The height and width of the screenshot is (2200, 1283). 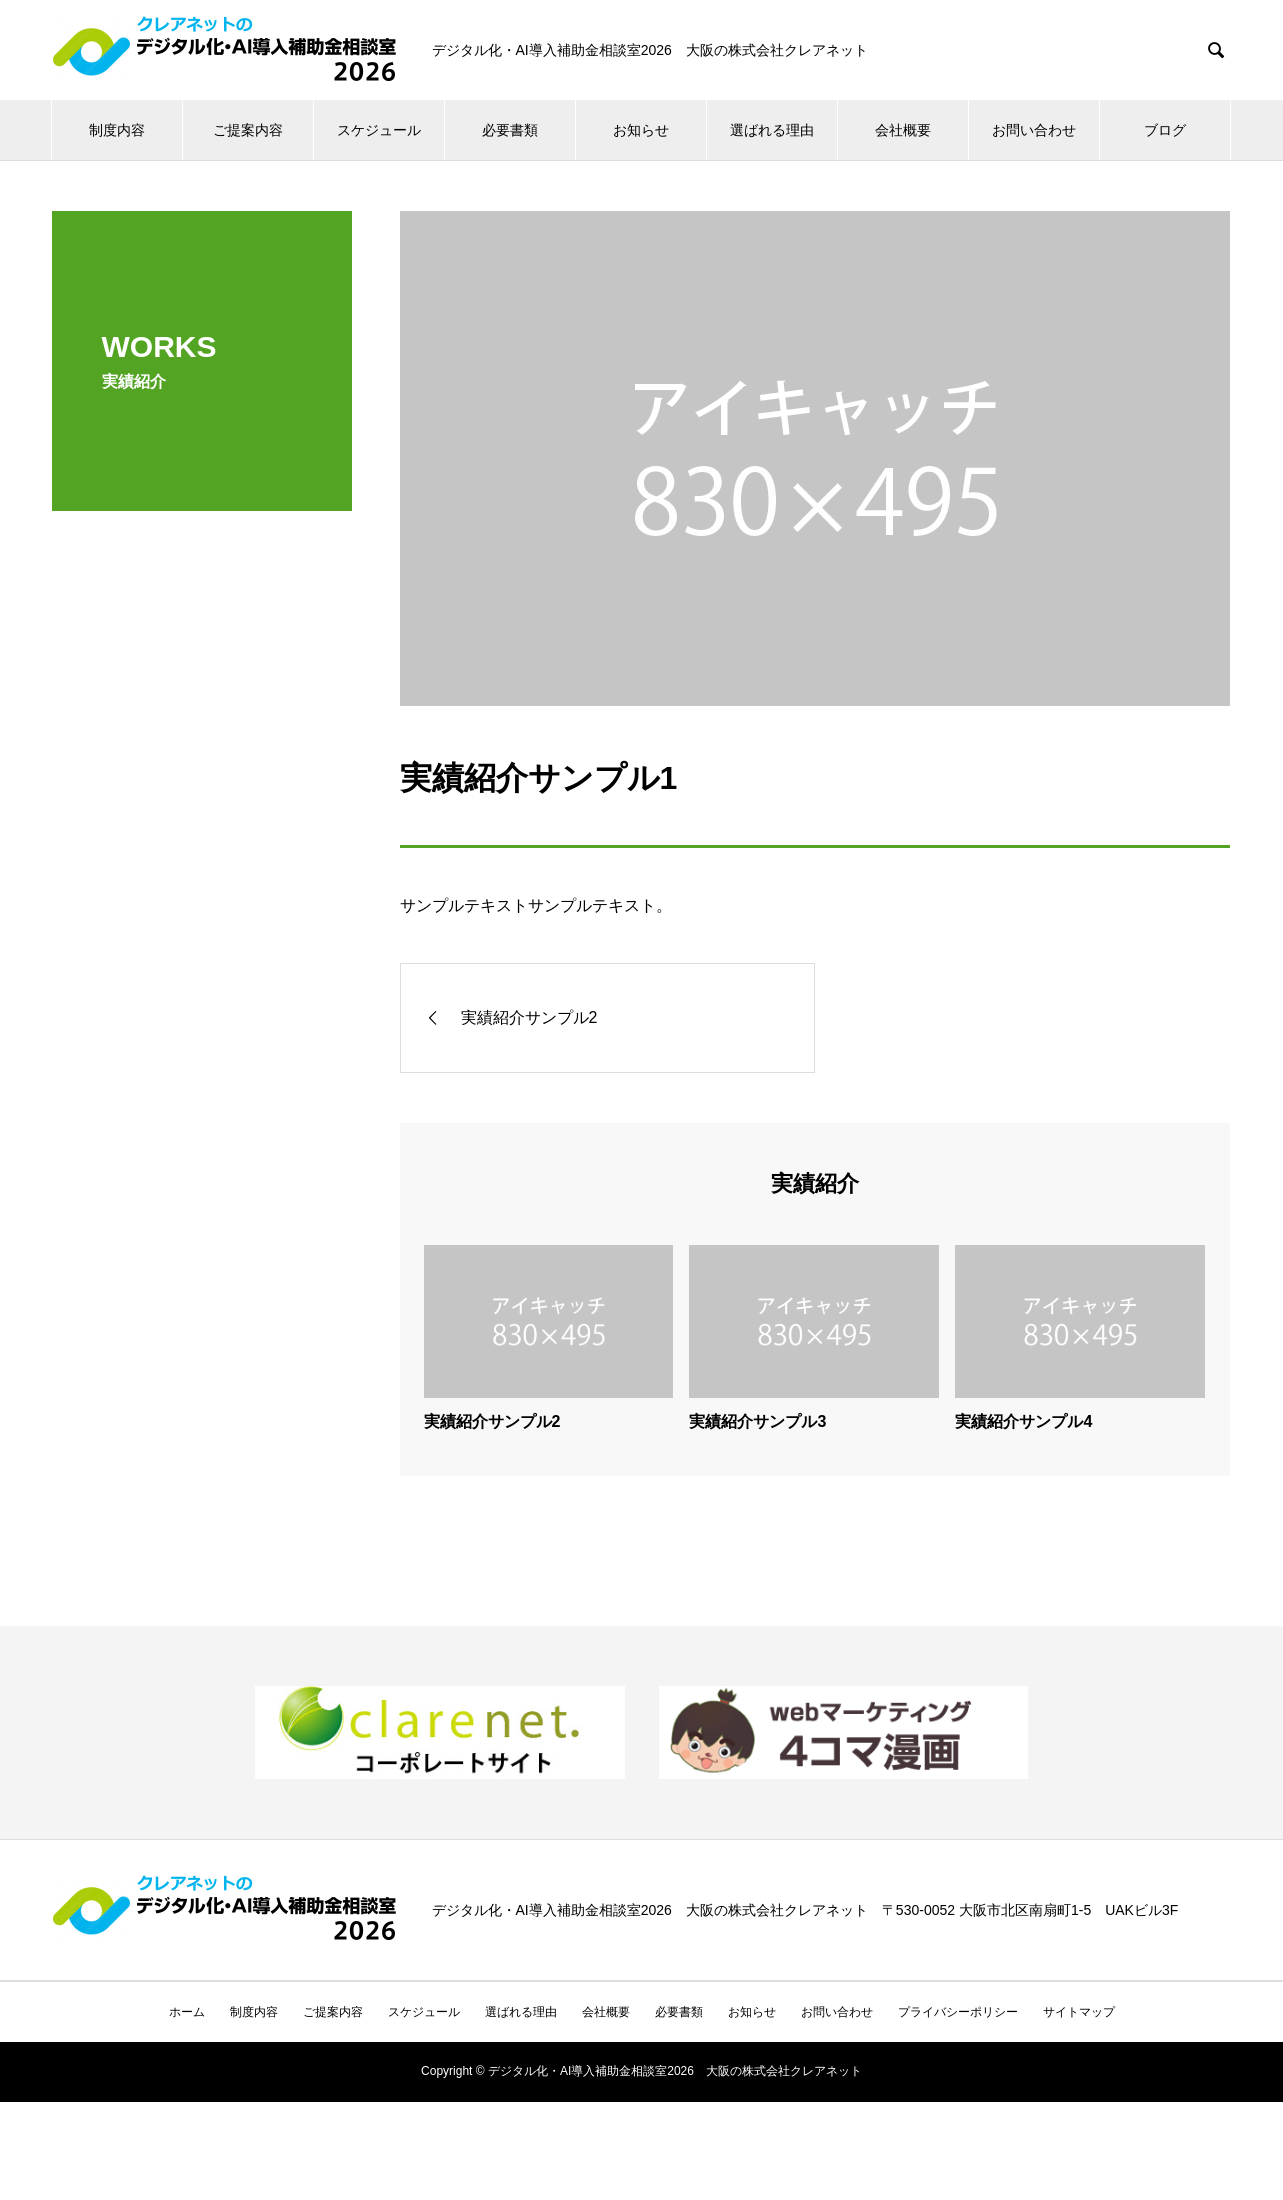 I want to click on サイトマップ, so click(x=1079, y=2012).